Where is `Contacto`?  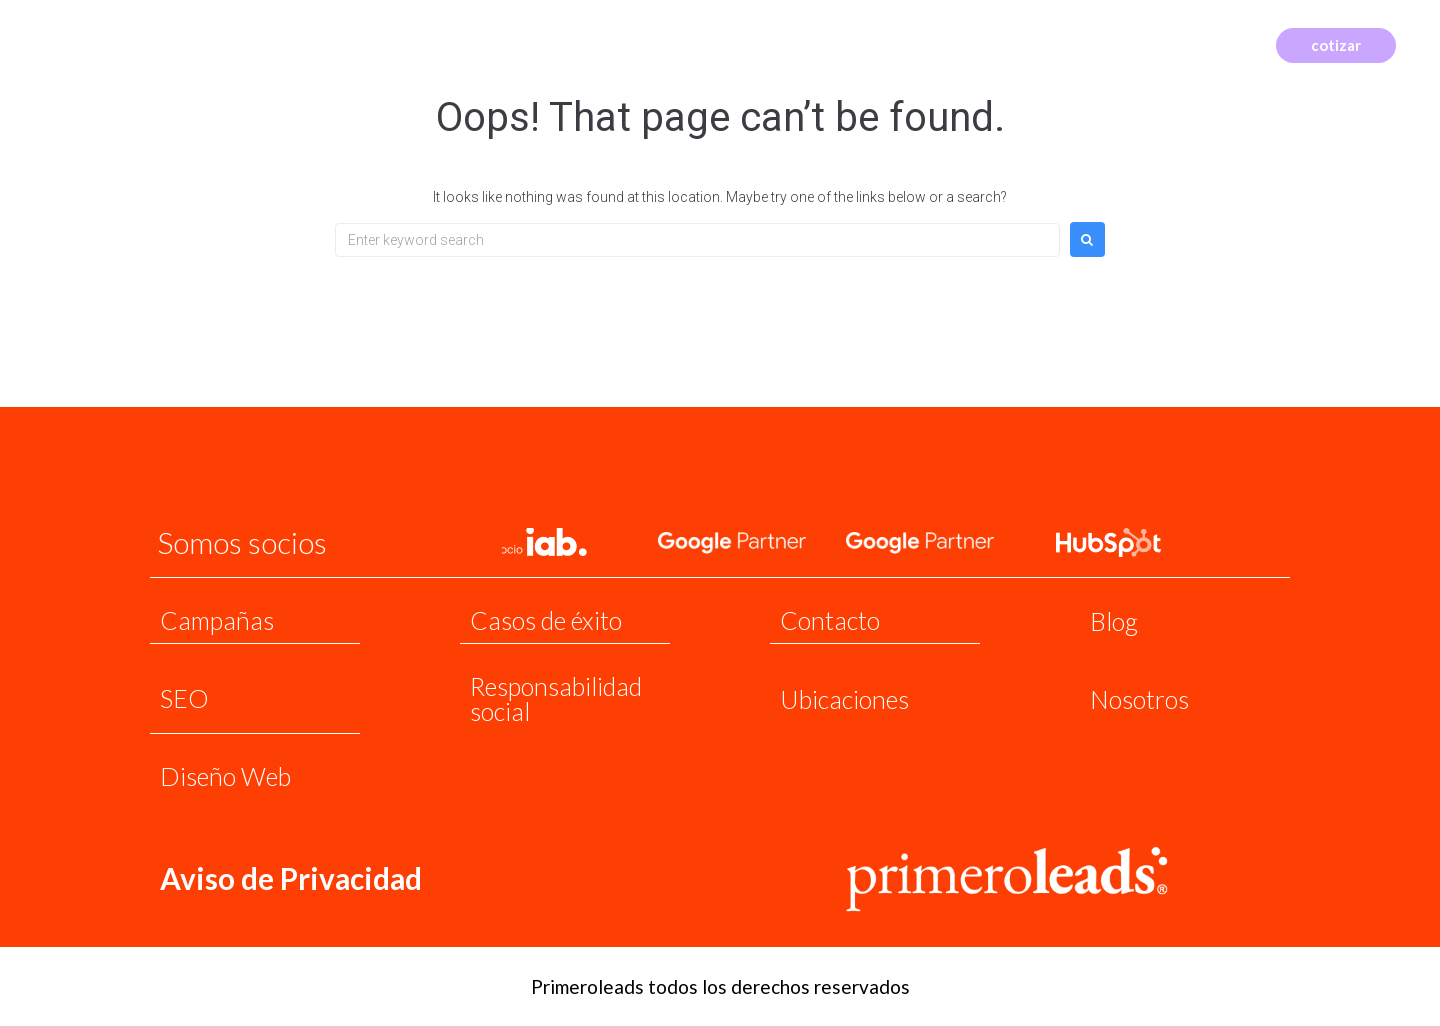 Contacto is located at coordinates (830, 620).